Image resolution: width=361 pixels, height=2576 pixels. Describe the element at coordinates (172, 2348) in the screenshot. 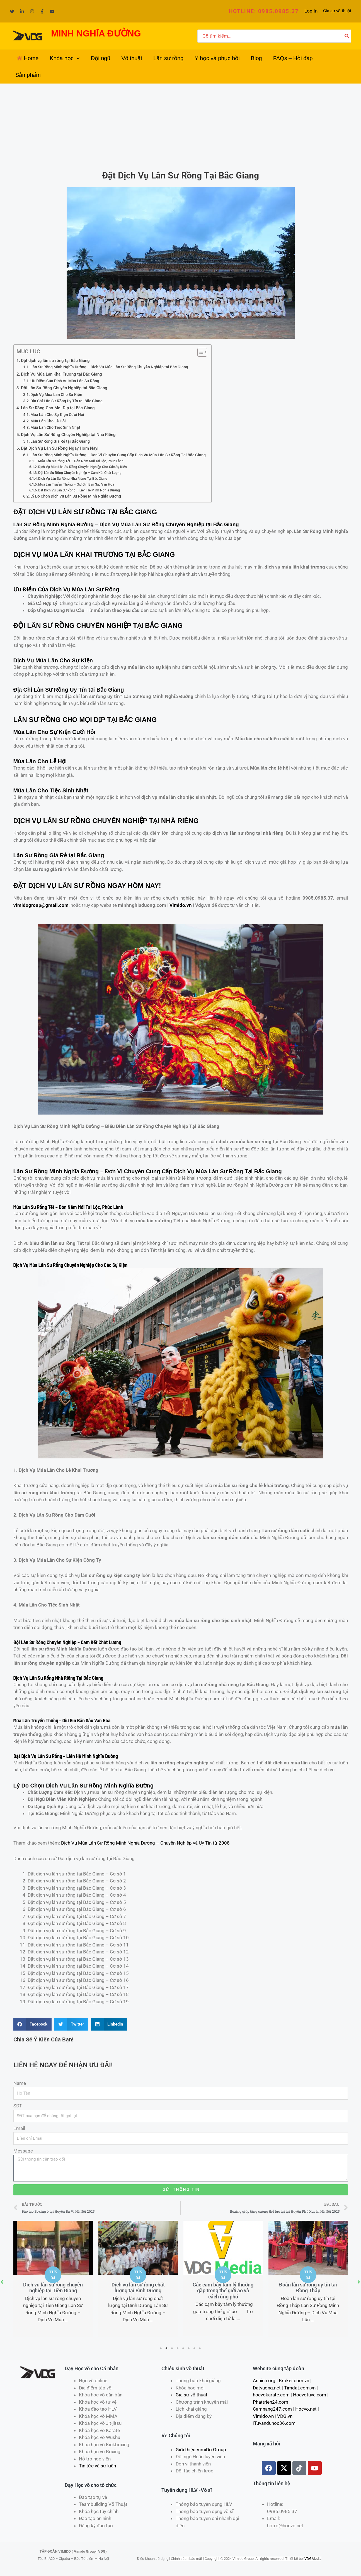

I see `3 [tab]` at that location.